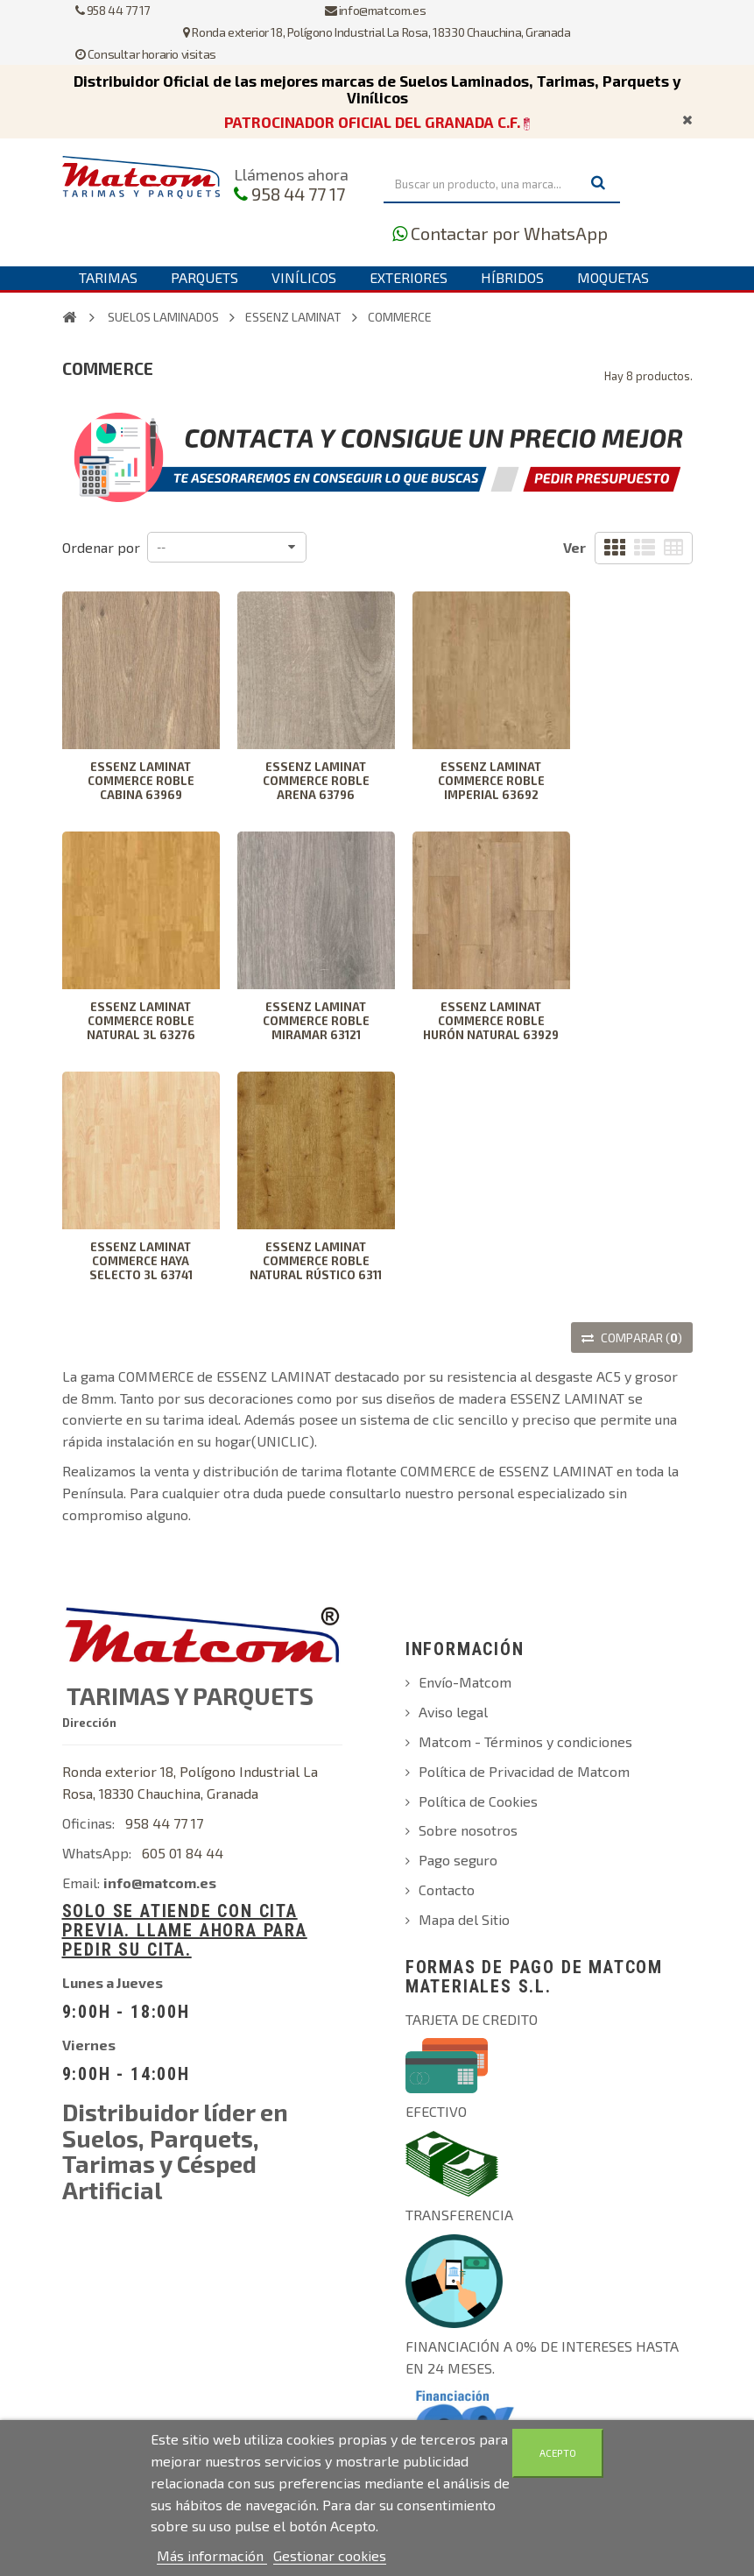 This screenshot has height=2576, width=754. Describe the element at coordinates (491, 781) in the screenshot. I see `ESSENZ LAMINAT COMMERCE ROBLE IMPERIAL 63692` at that location.